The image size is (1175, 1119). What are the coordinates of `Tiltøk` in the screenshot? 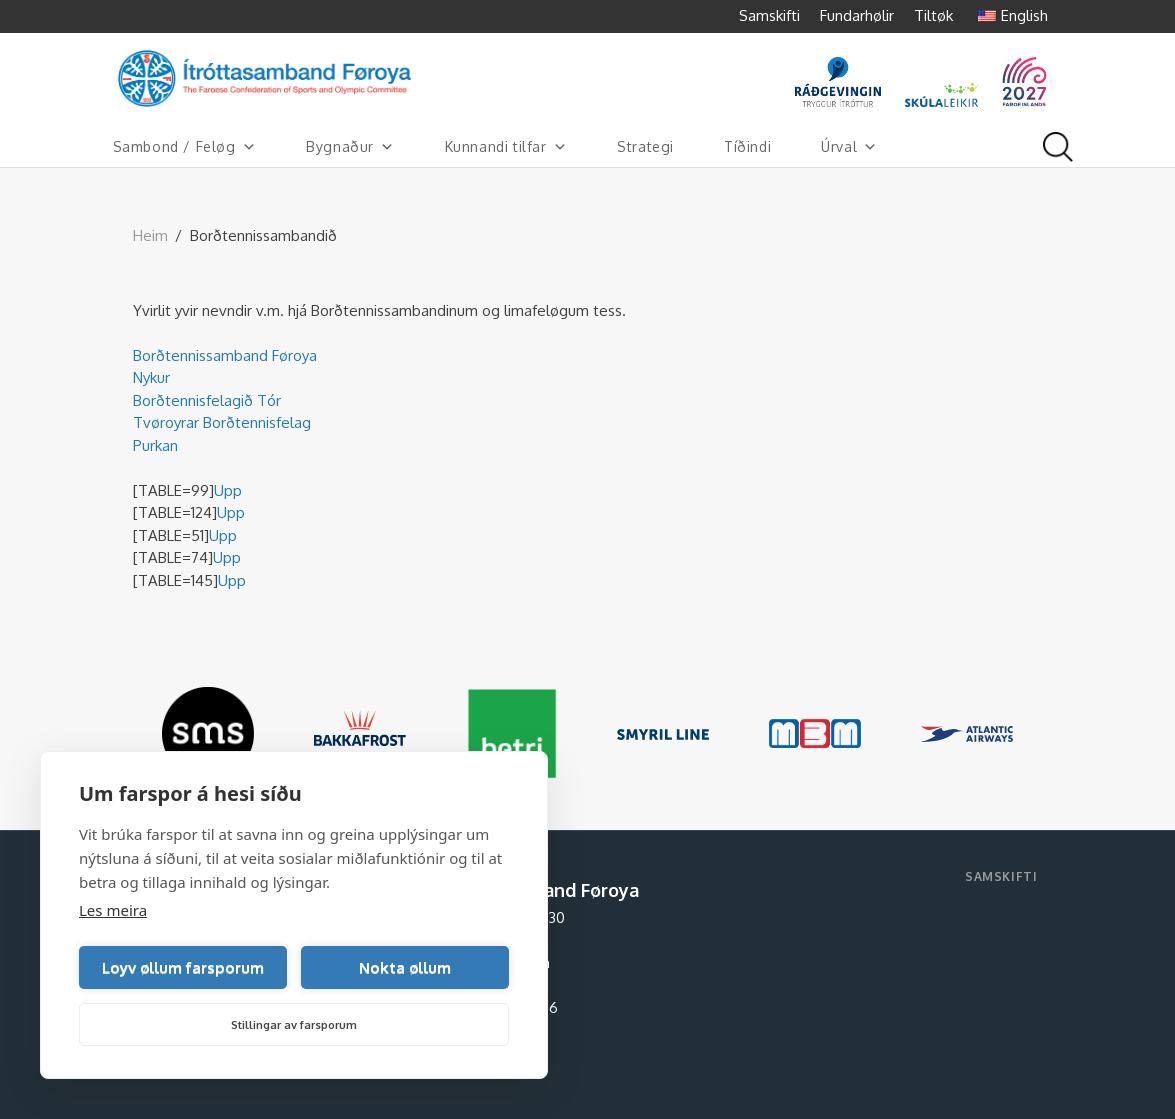 It's located at (933, 15).